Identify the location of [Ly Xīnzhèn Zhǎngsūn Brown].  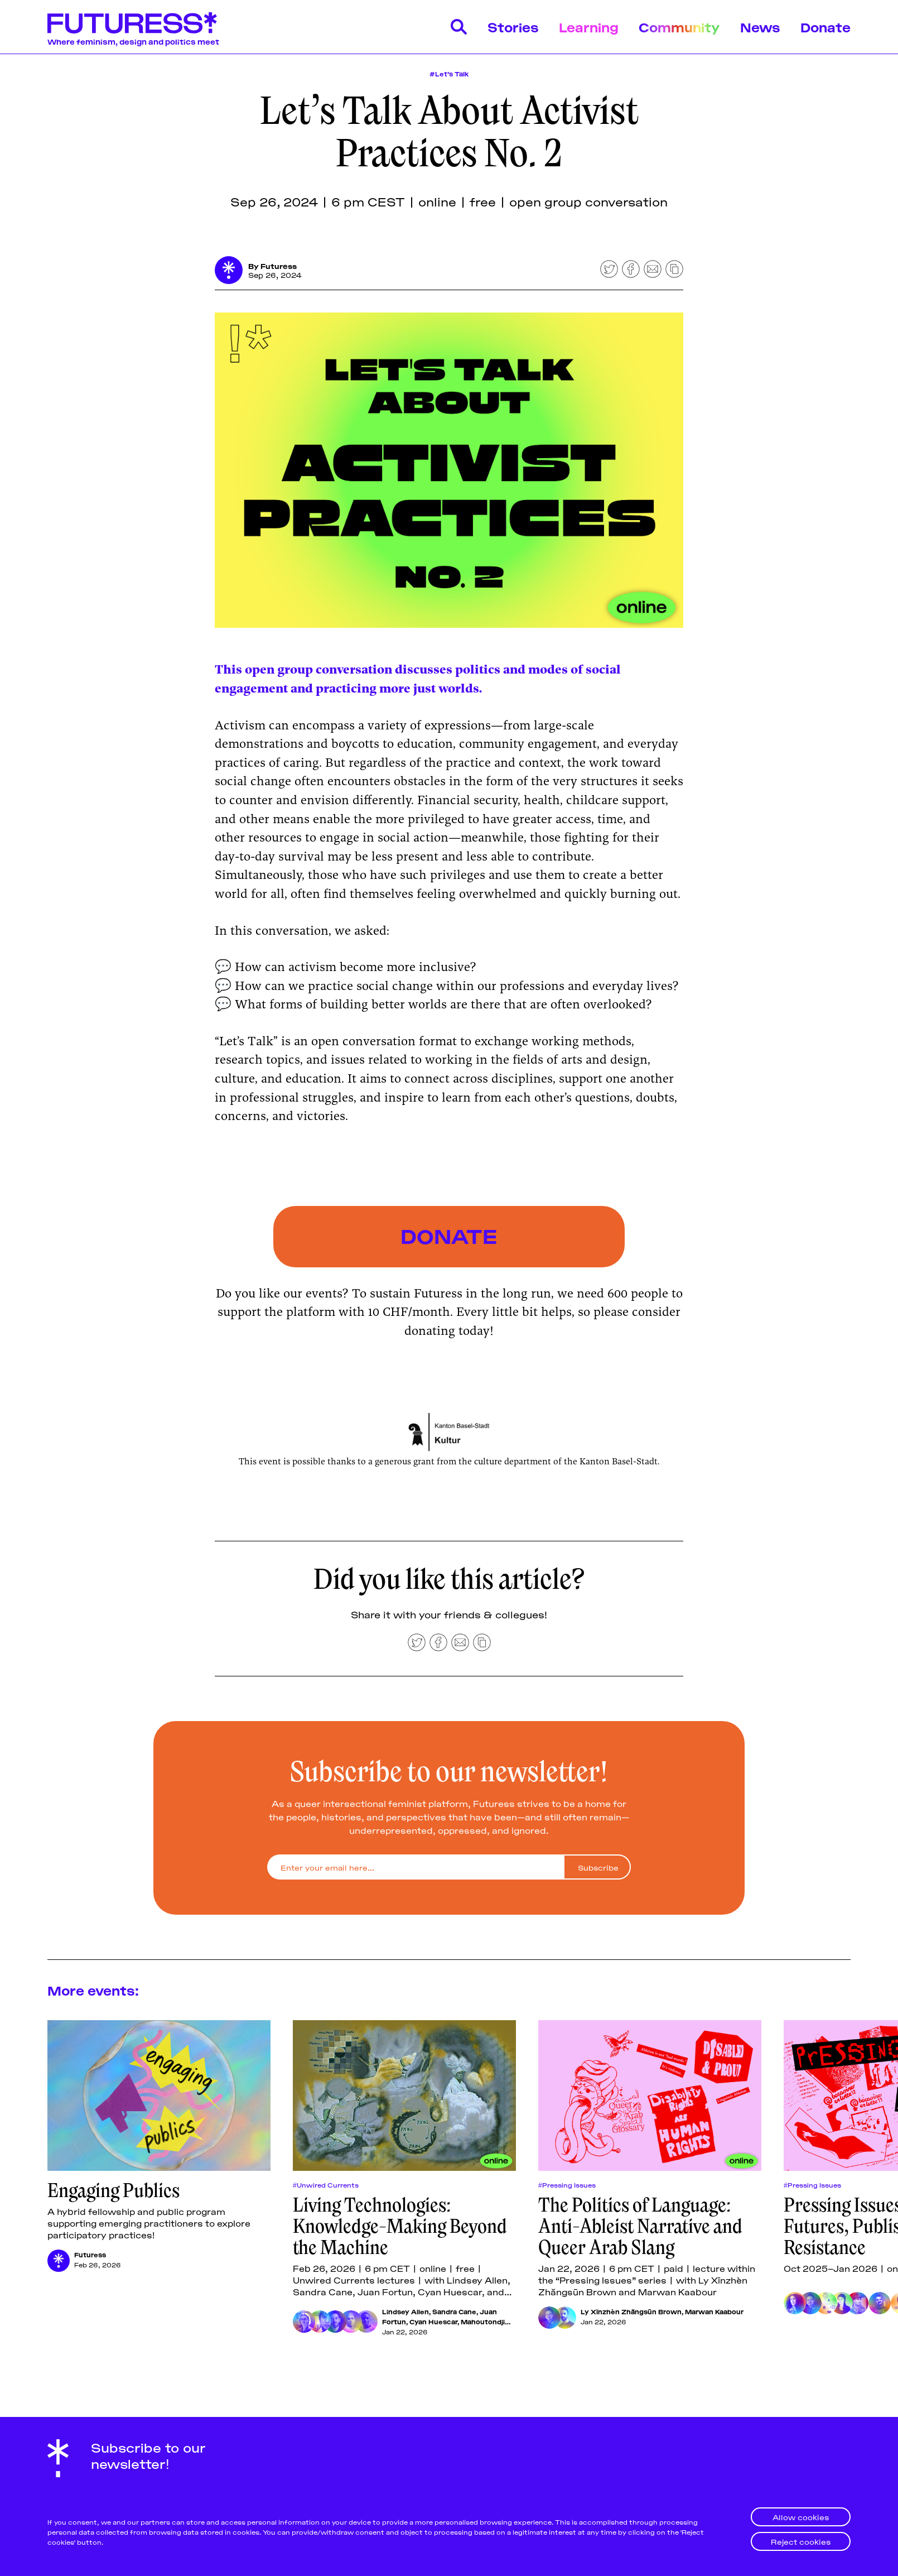
(549, 2318).